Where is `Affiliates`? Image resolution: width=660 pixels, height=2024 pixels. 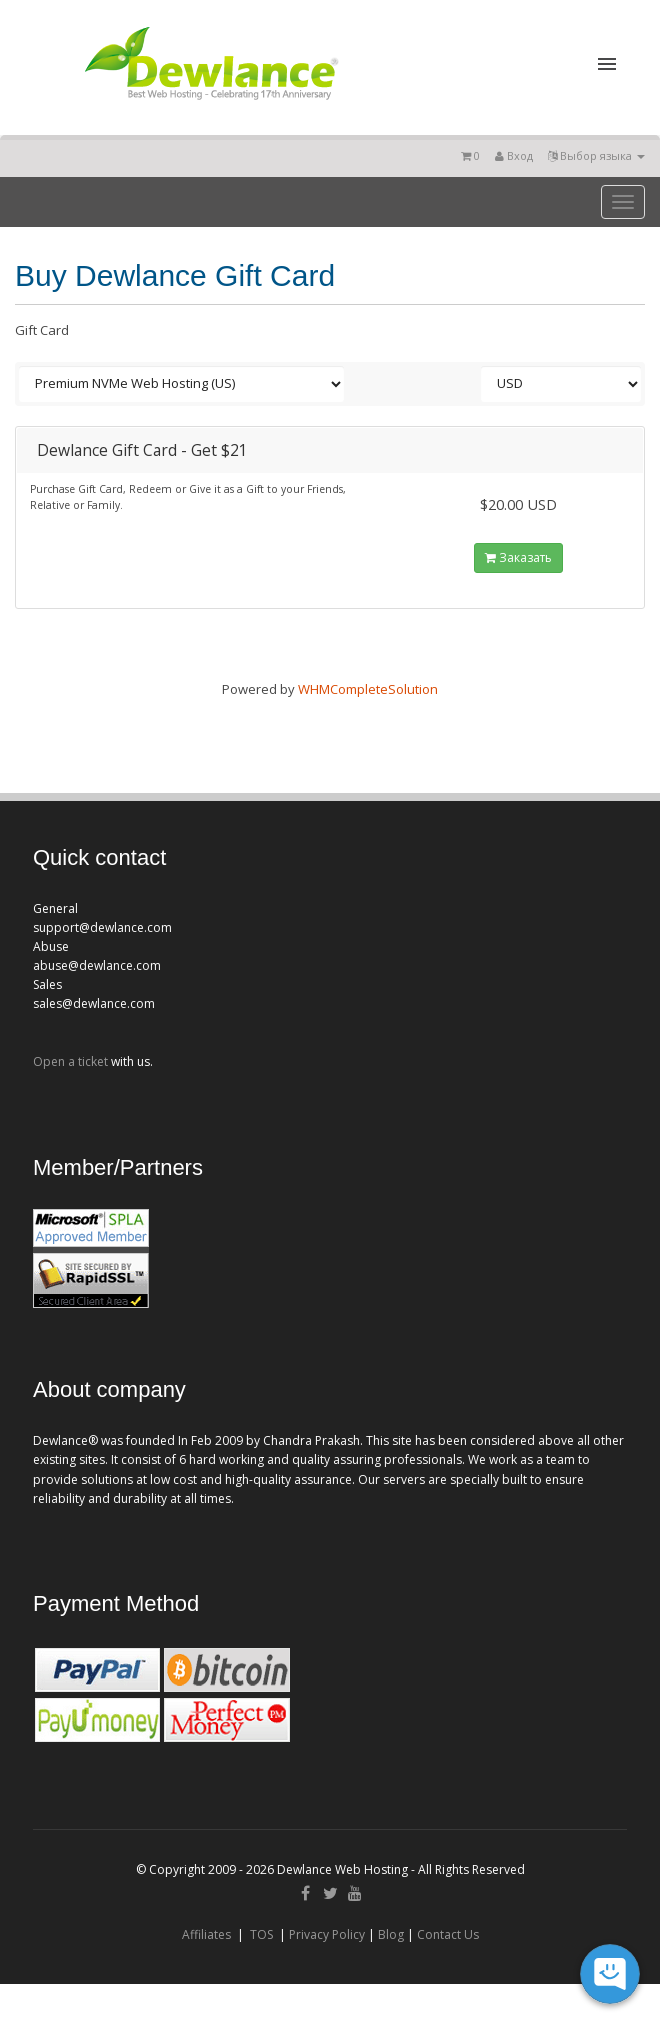 Affiliates is located at coordinates (206, 1934).